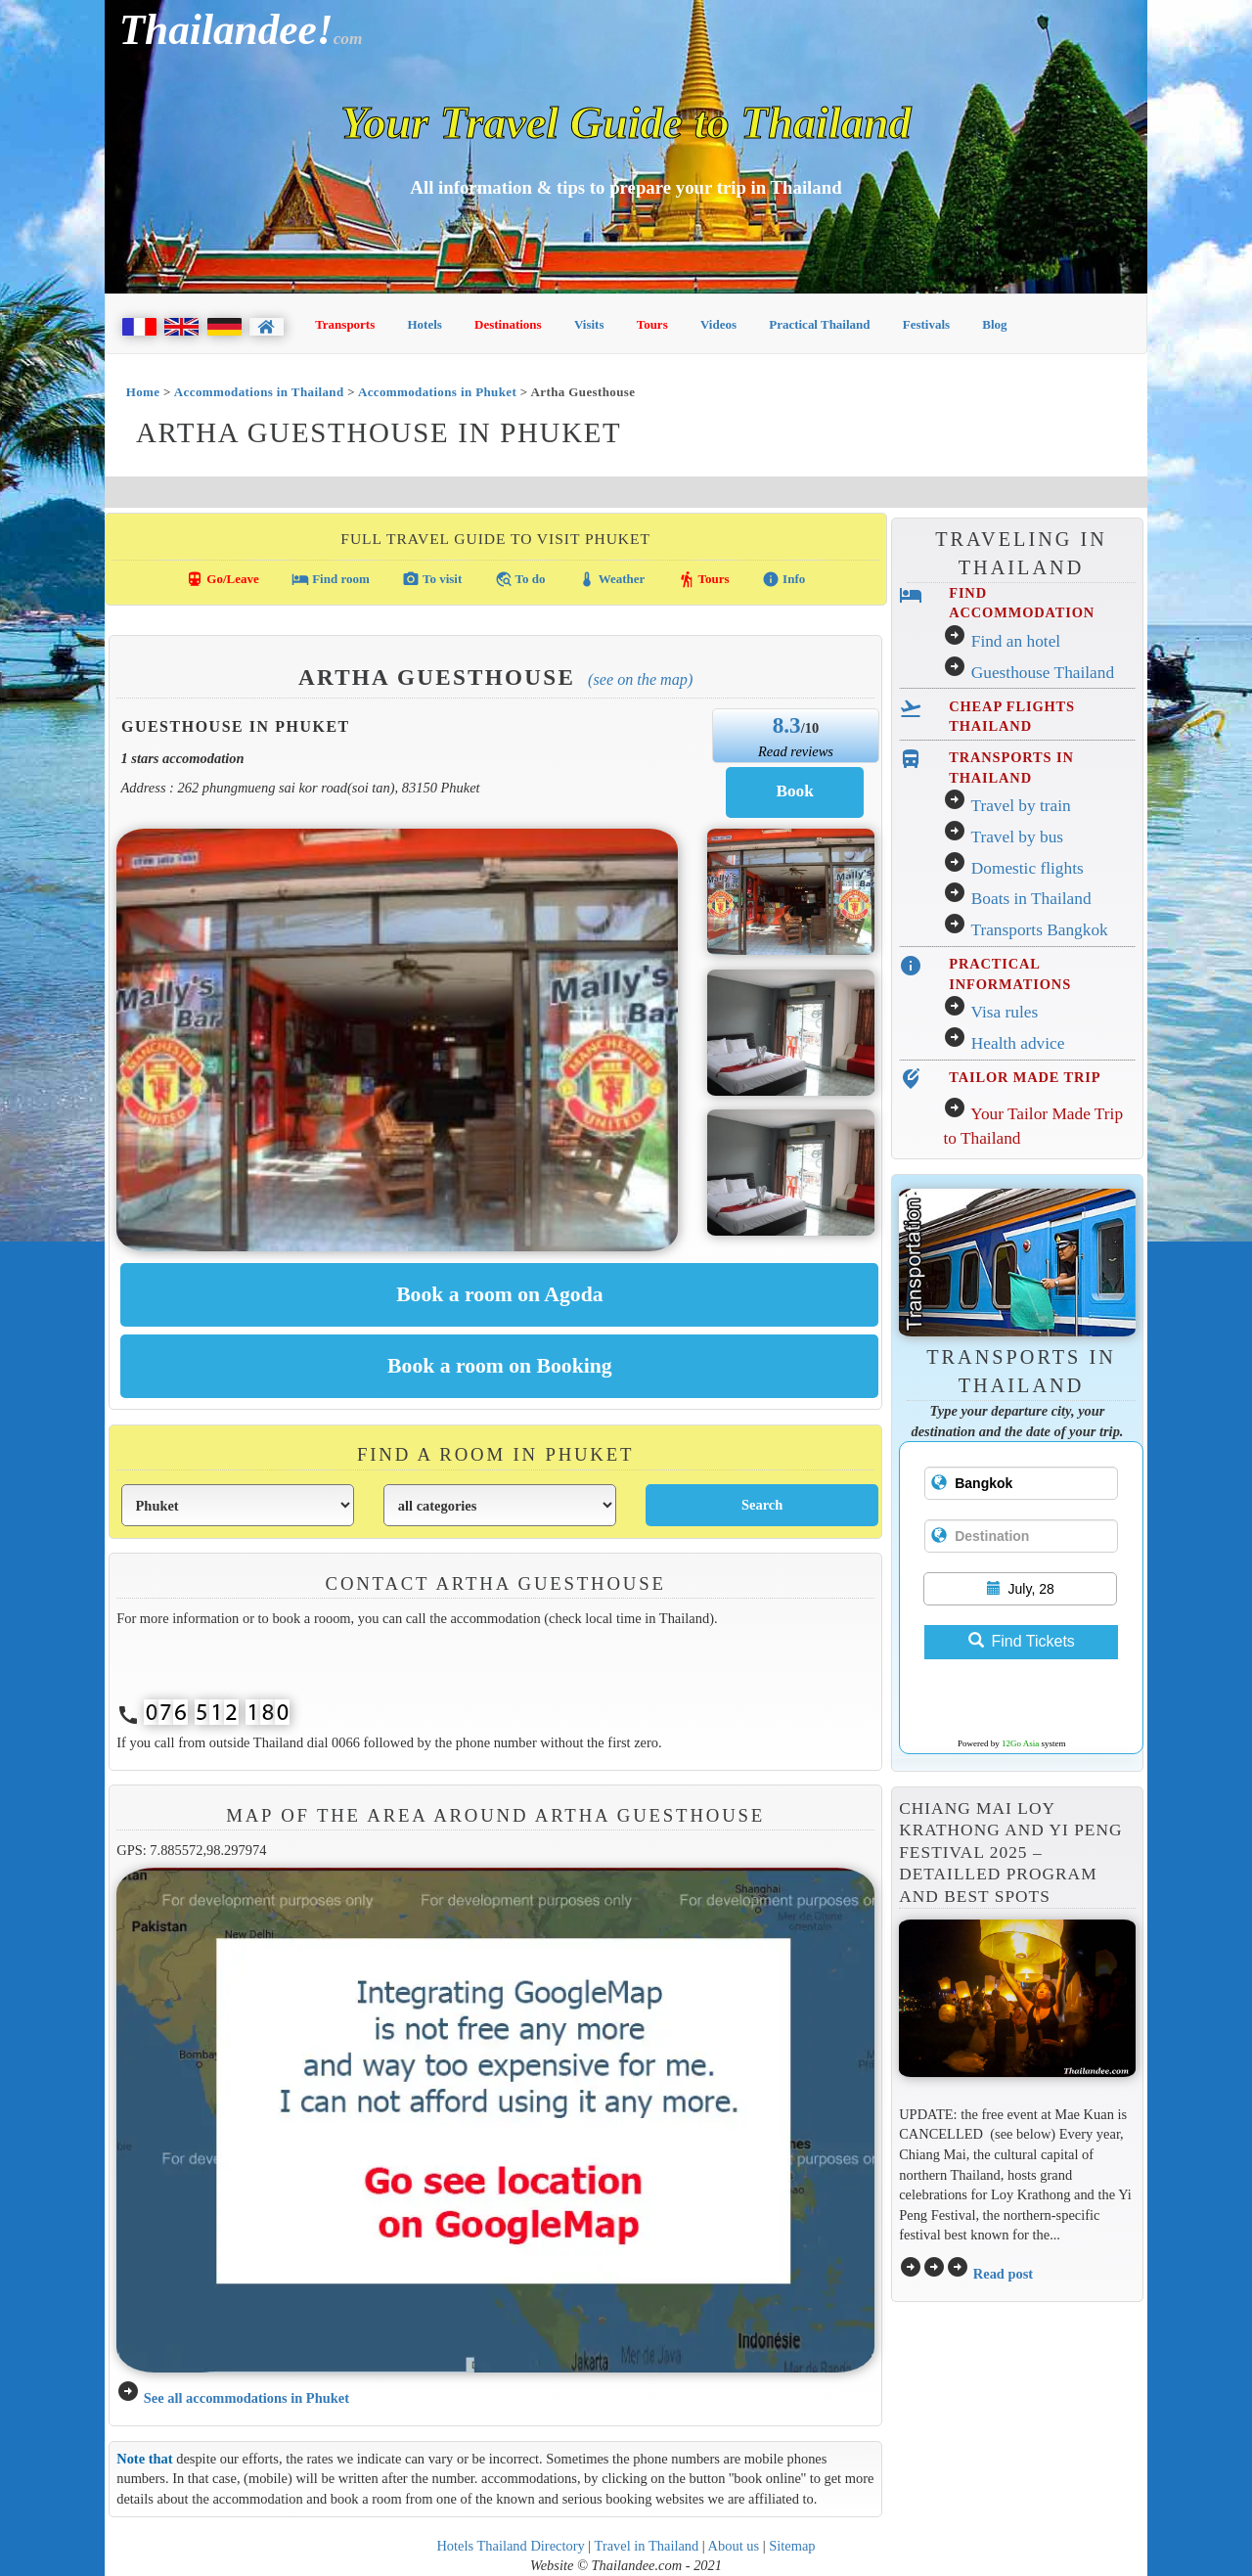 This screenshot has height=2576, width=1252. Describe the element at coordinates (246, 2398) in the screenshot. I see `See all accommodations in Phuket` at that location.